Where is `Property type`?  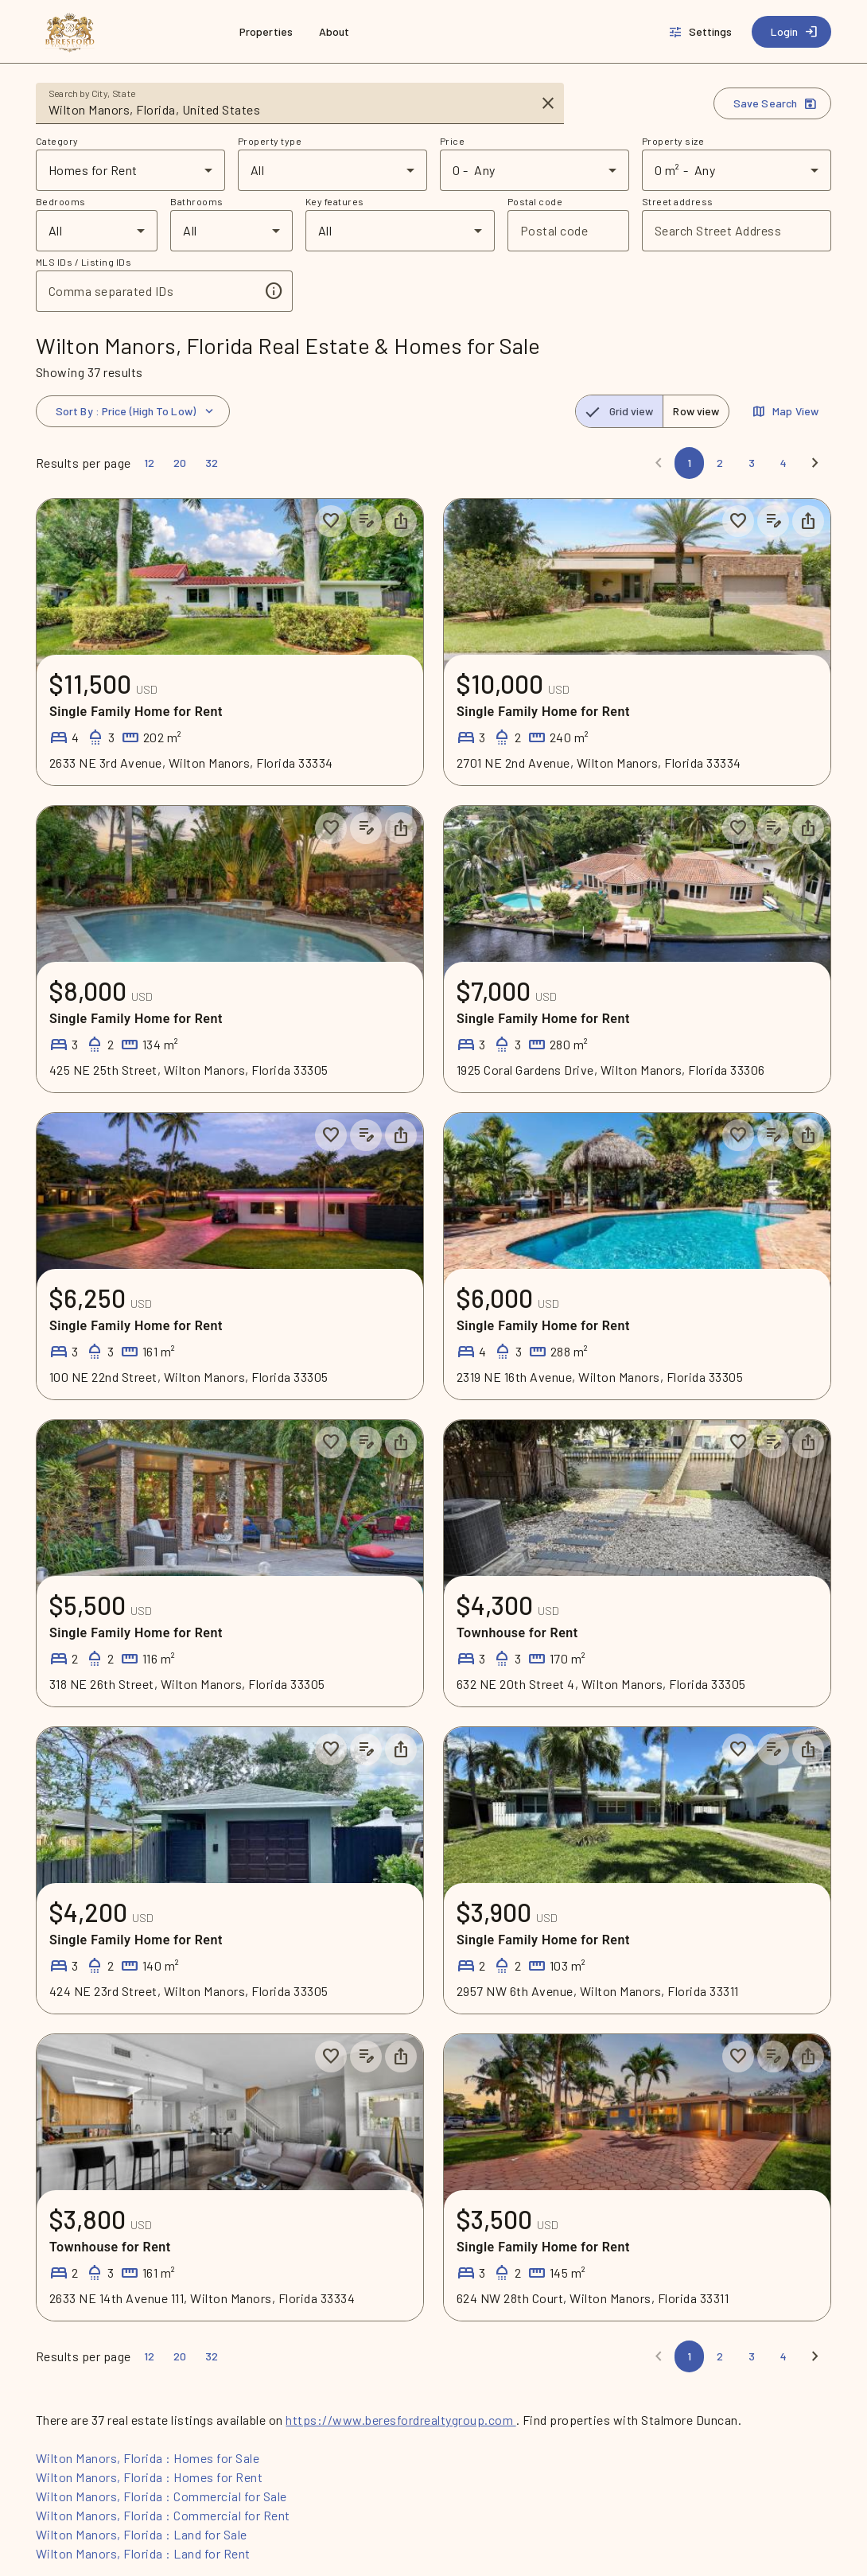
Property type is located at coordinates (269, 140).